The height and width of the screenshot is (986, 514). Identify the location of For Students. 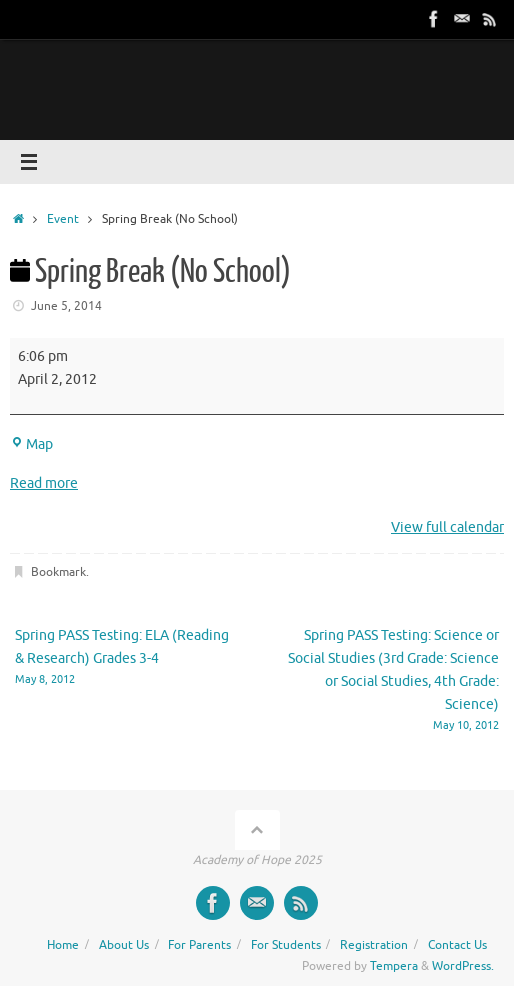
(286, 945).